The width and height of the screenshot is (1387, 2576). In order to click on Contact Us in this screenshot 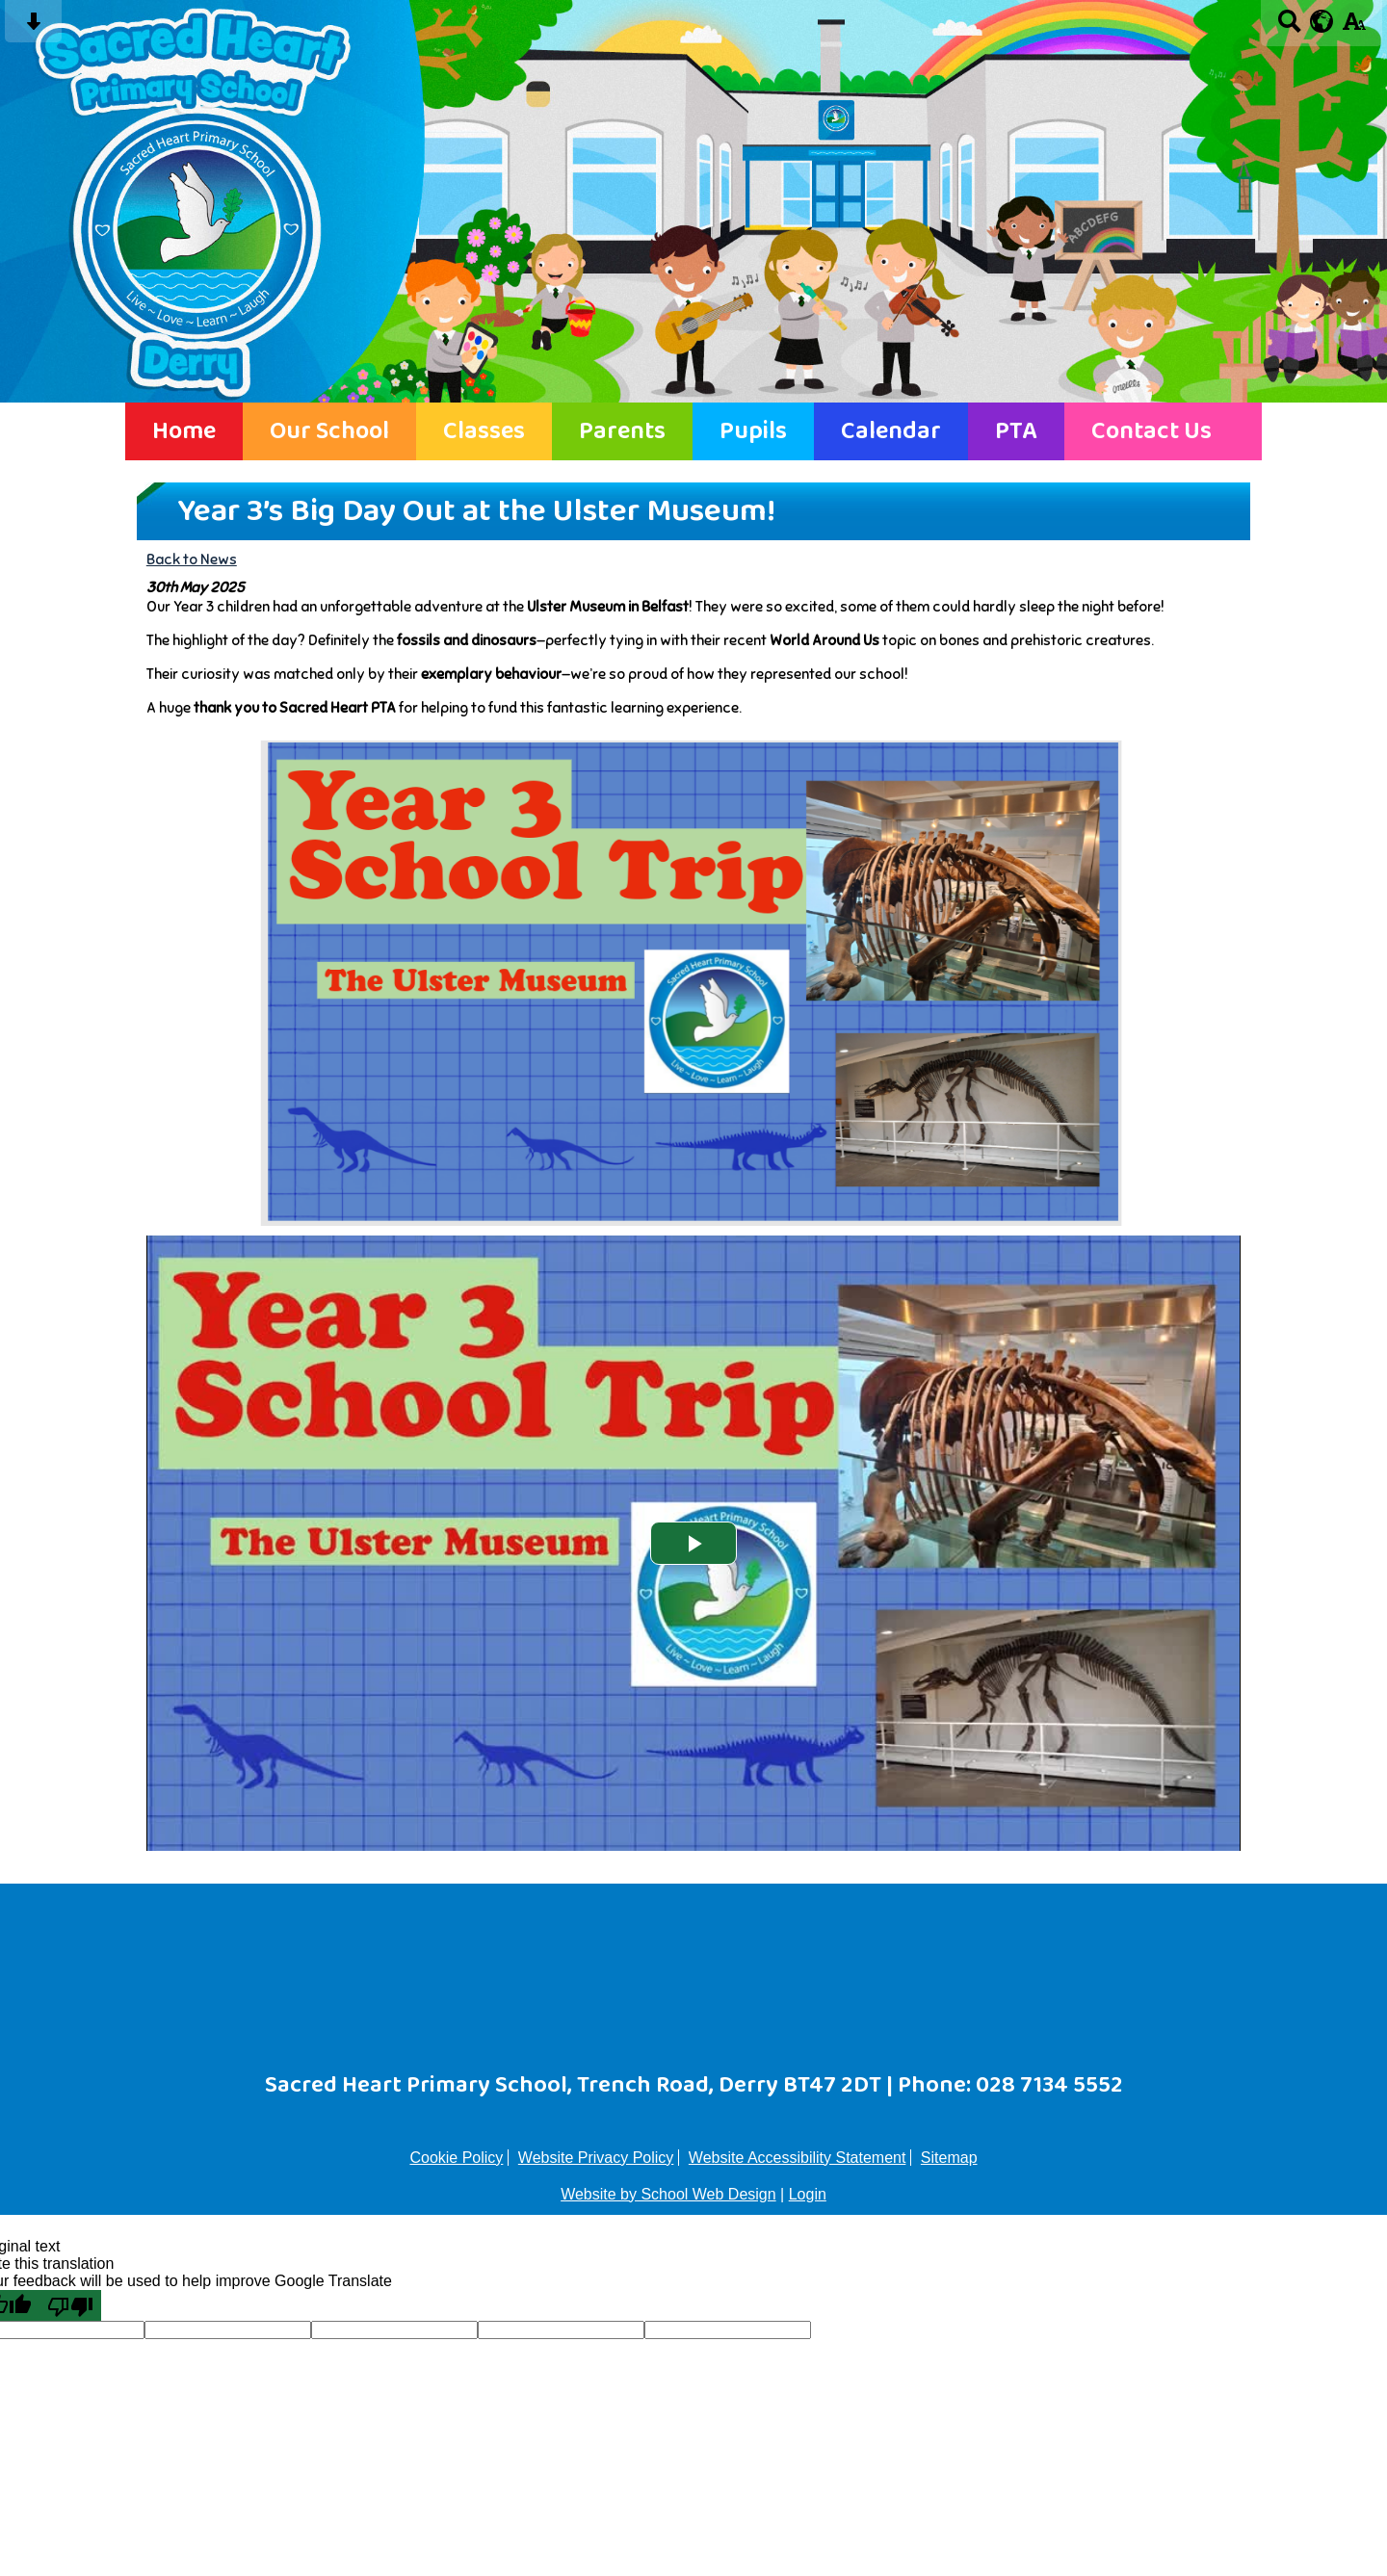, I will do `click(1151, 431)`.